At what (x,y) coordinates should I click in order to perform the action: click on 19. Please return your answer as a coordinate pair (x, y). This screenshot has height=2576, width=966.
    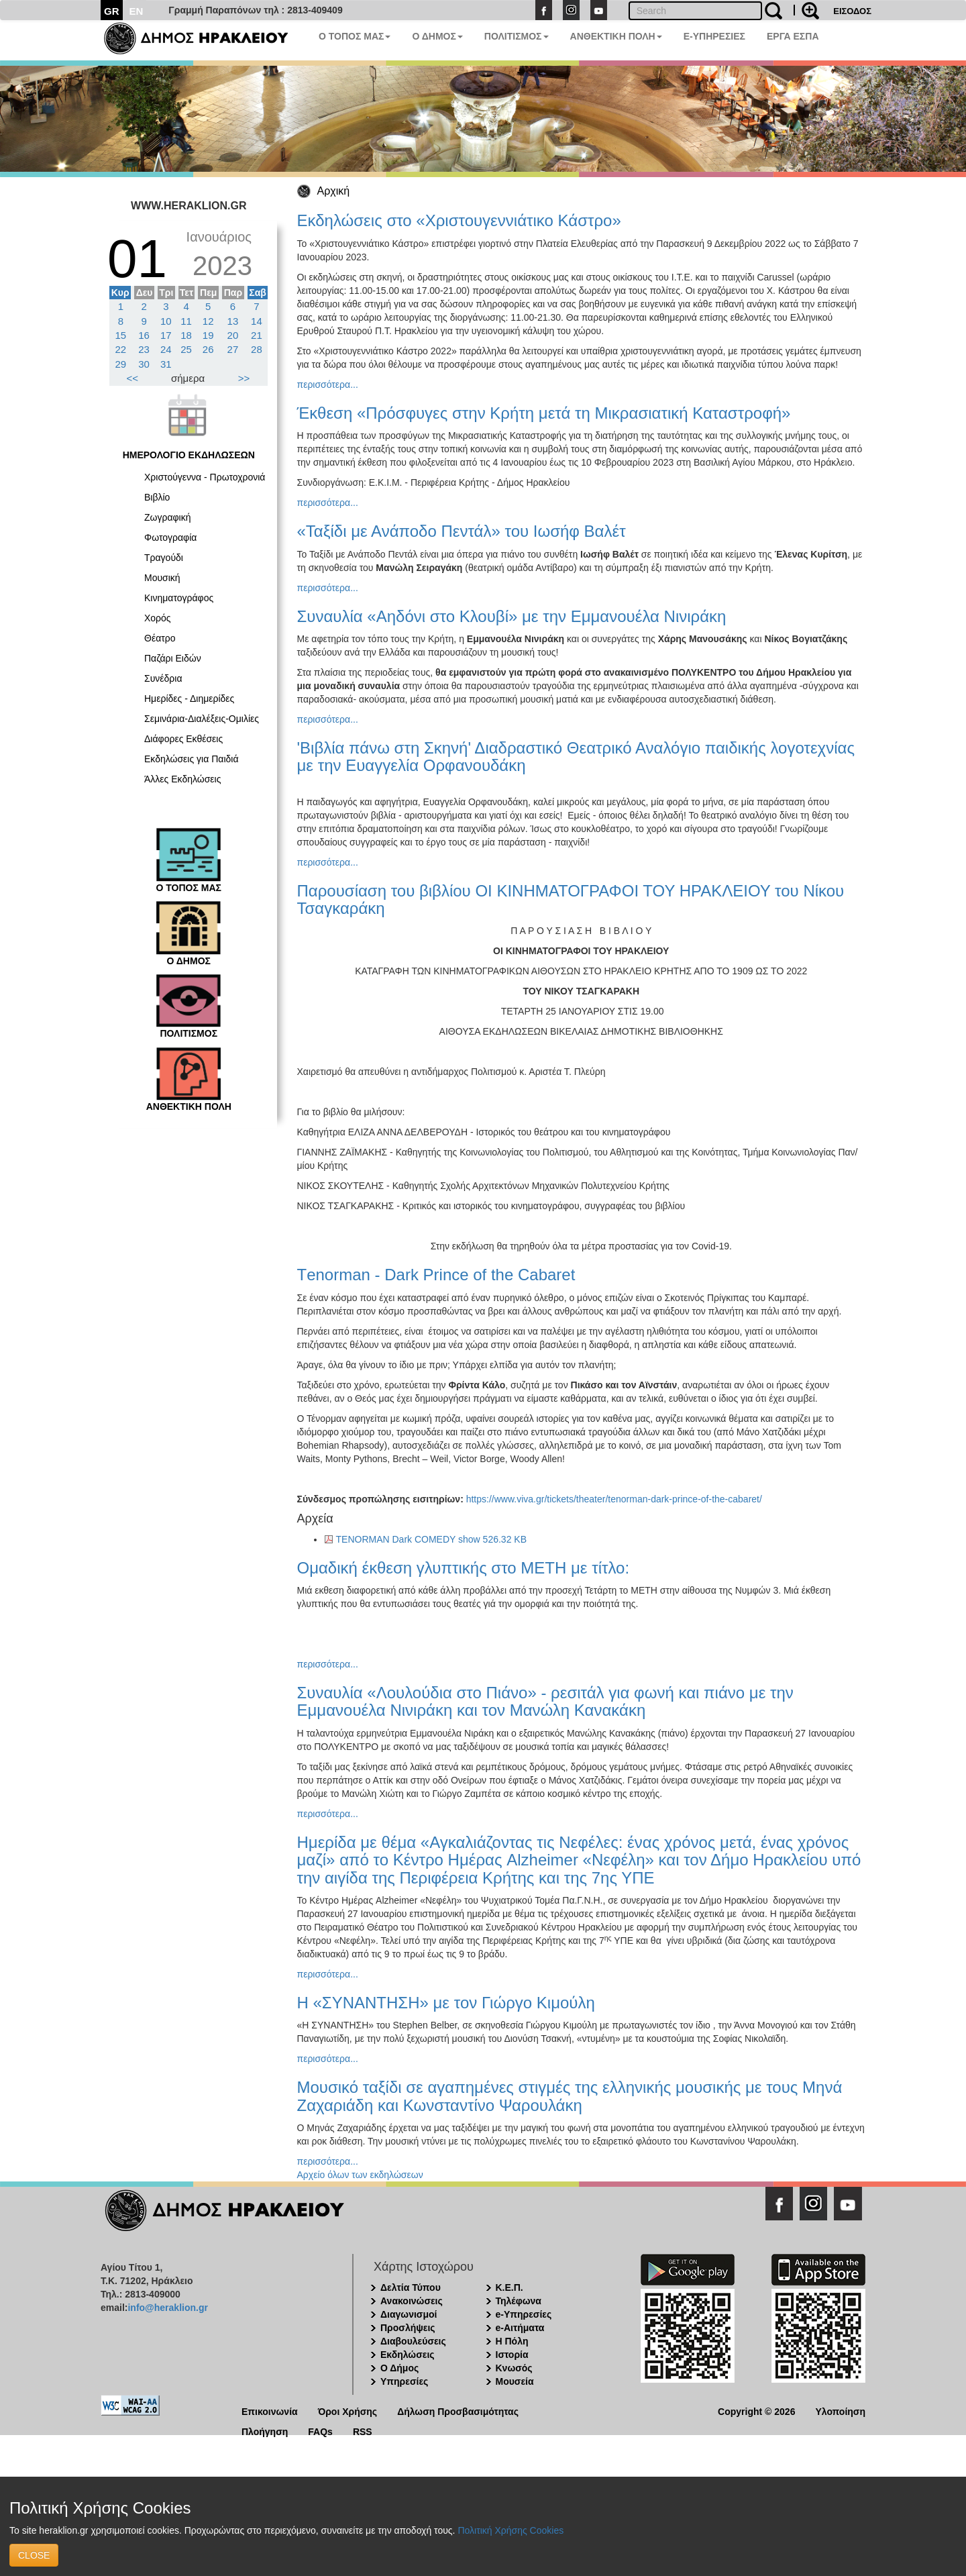
    Looking at the image, I should click on (208, 335).